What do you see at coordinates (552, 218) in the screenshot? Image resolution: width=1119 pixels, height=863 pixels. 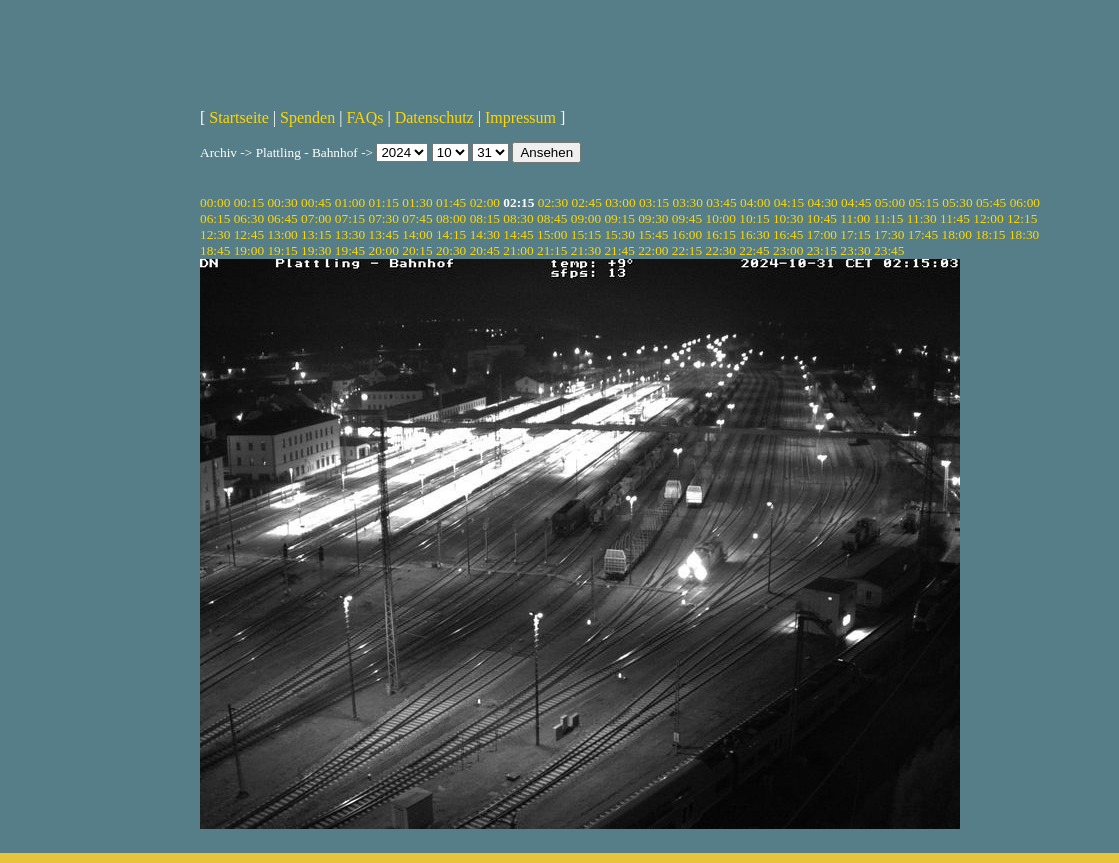 I see `08:45` at bounding box center [552, 218].